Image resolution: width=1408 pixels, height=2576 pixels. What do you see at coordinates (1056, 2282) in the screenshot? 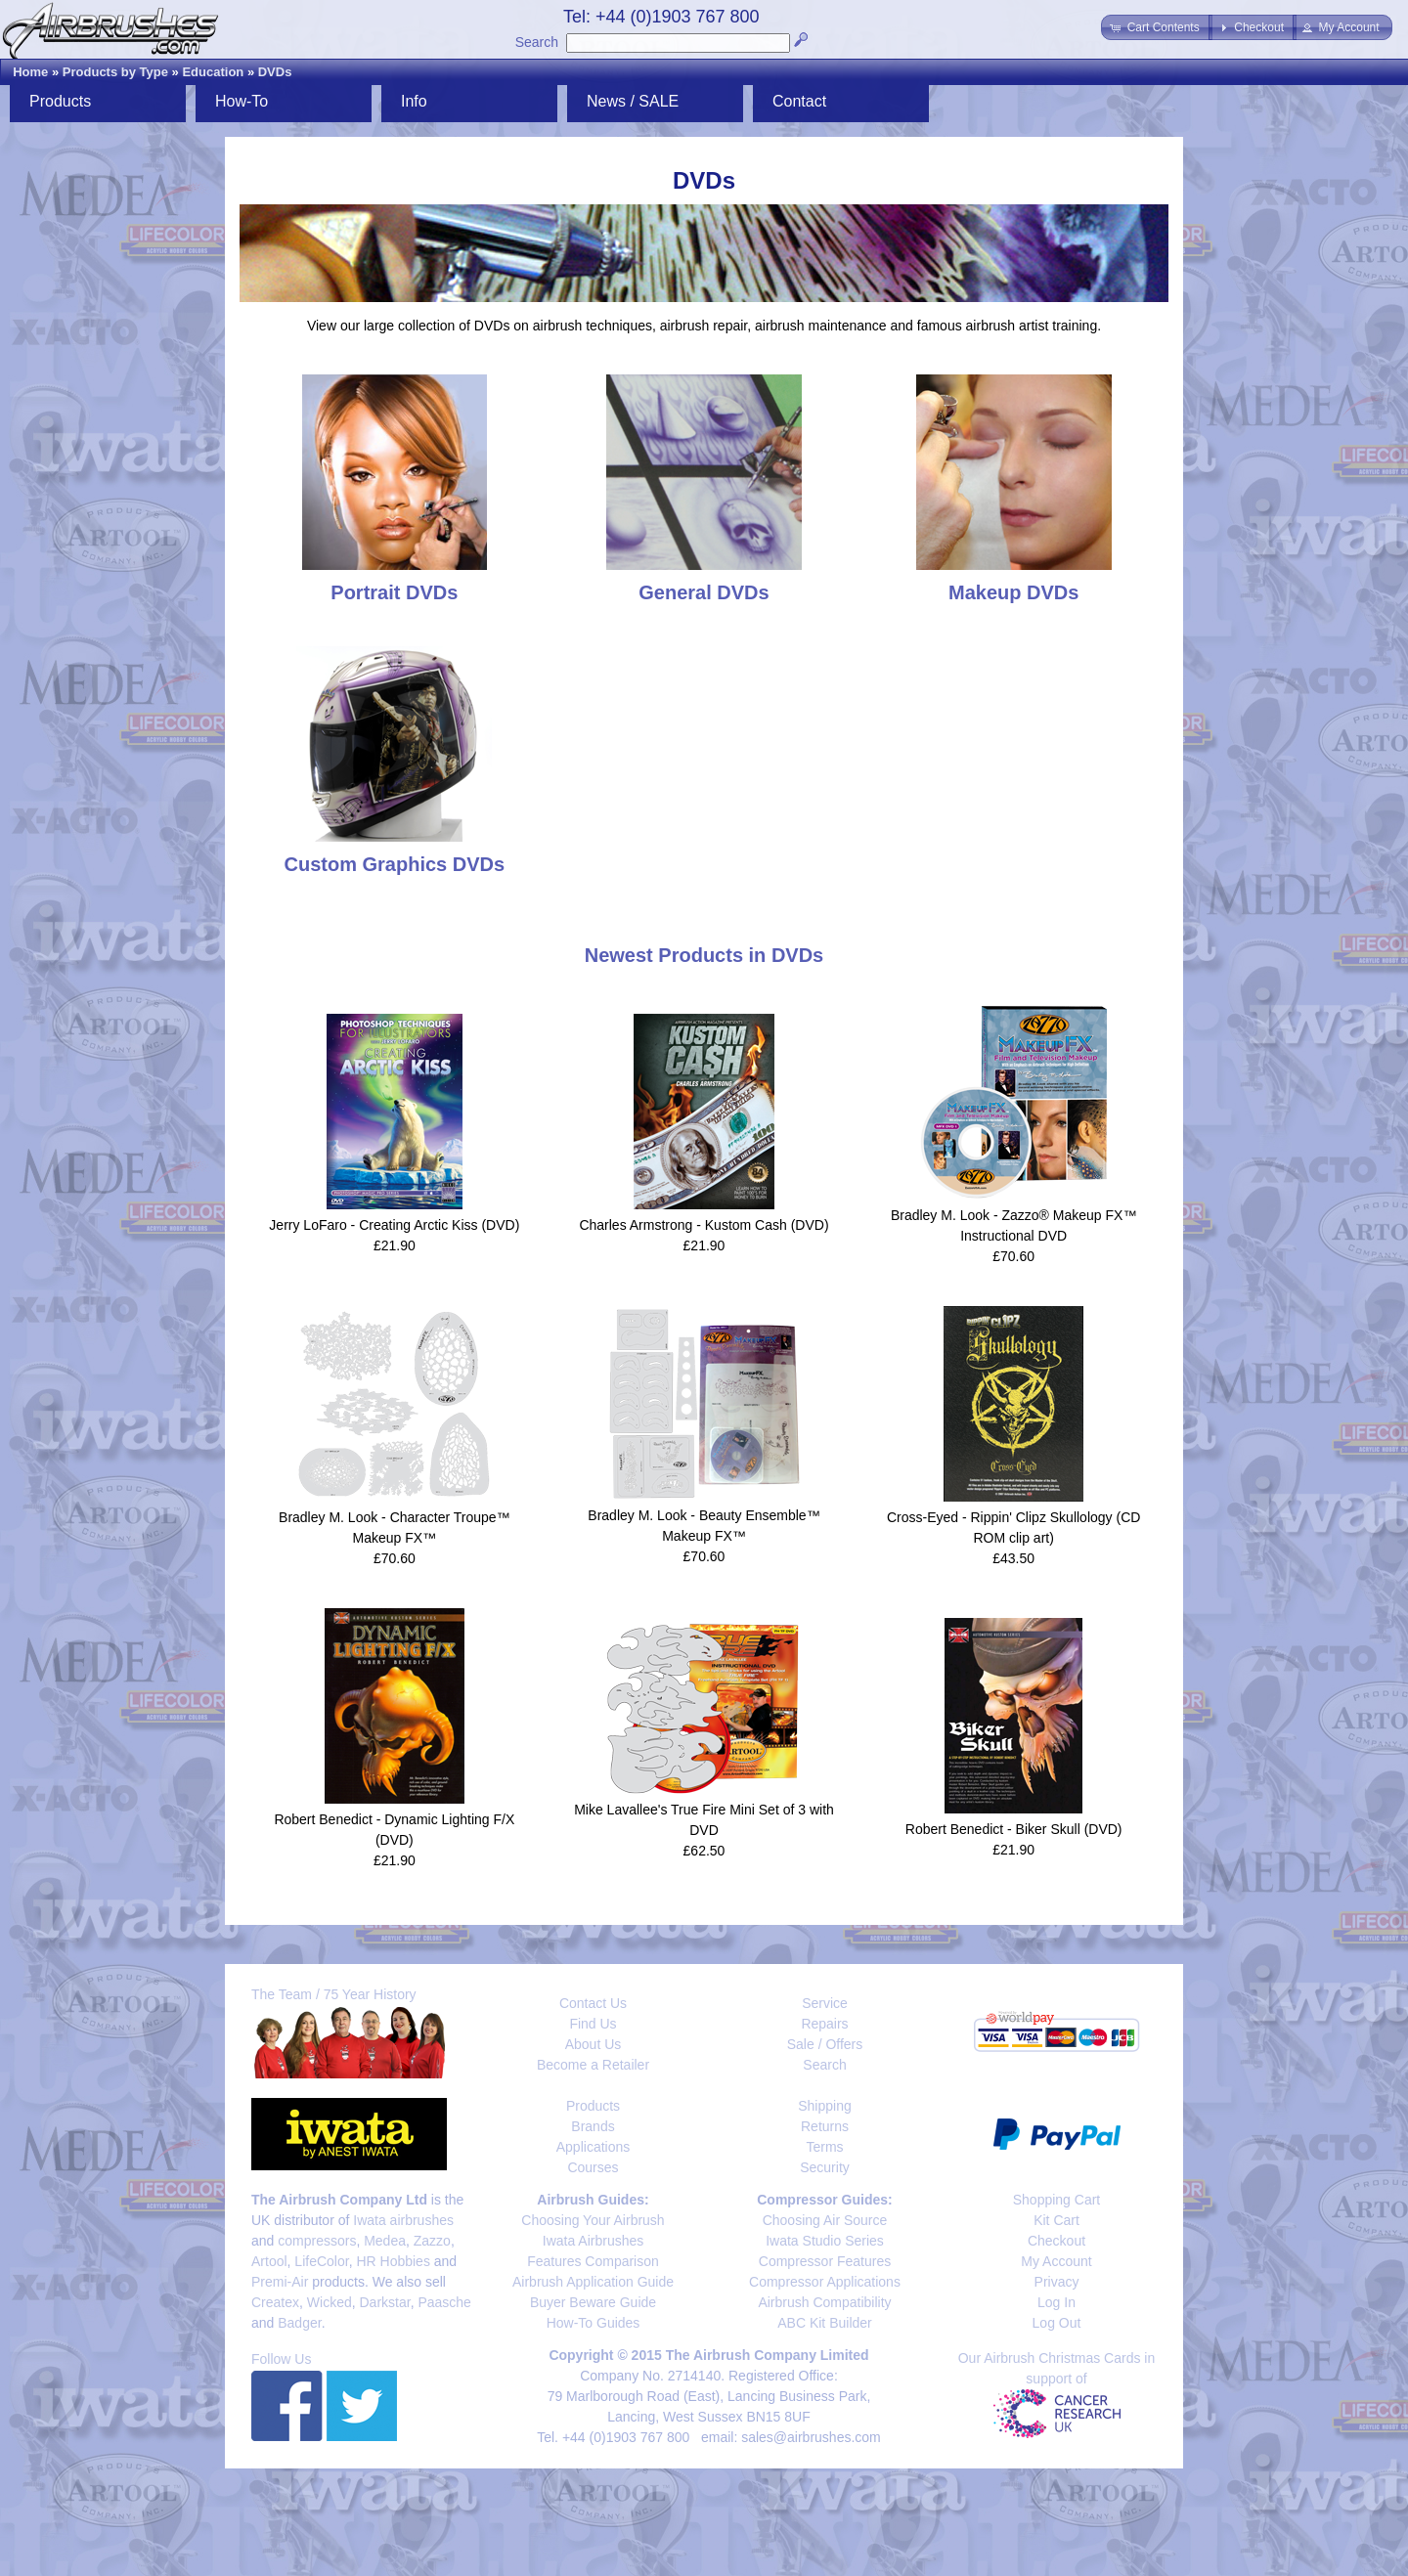
I see `Privacy` at bounding box center [1056, 2282].